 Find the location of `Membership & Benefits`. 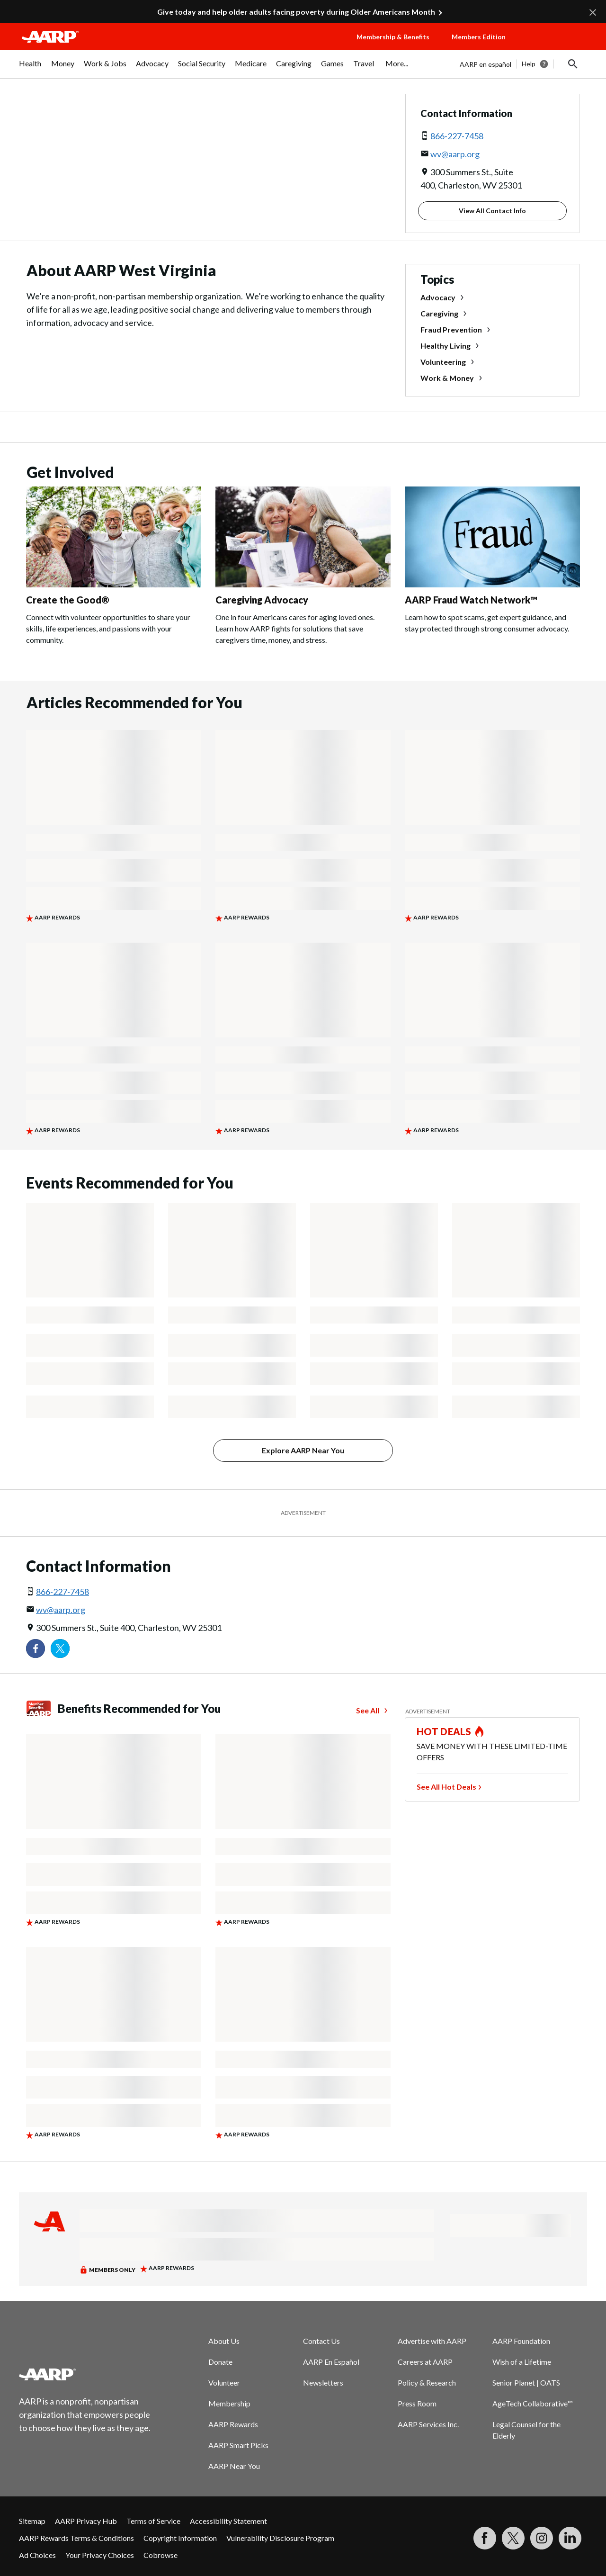

Membership & Benefits is located at coordinates (392, 37).